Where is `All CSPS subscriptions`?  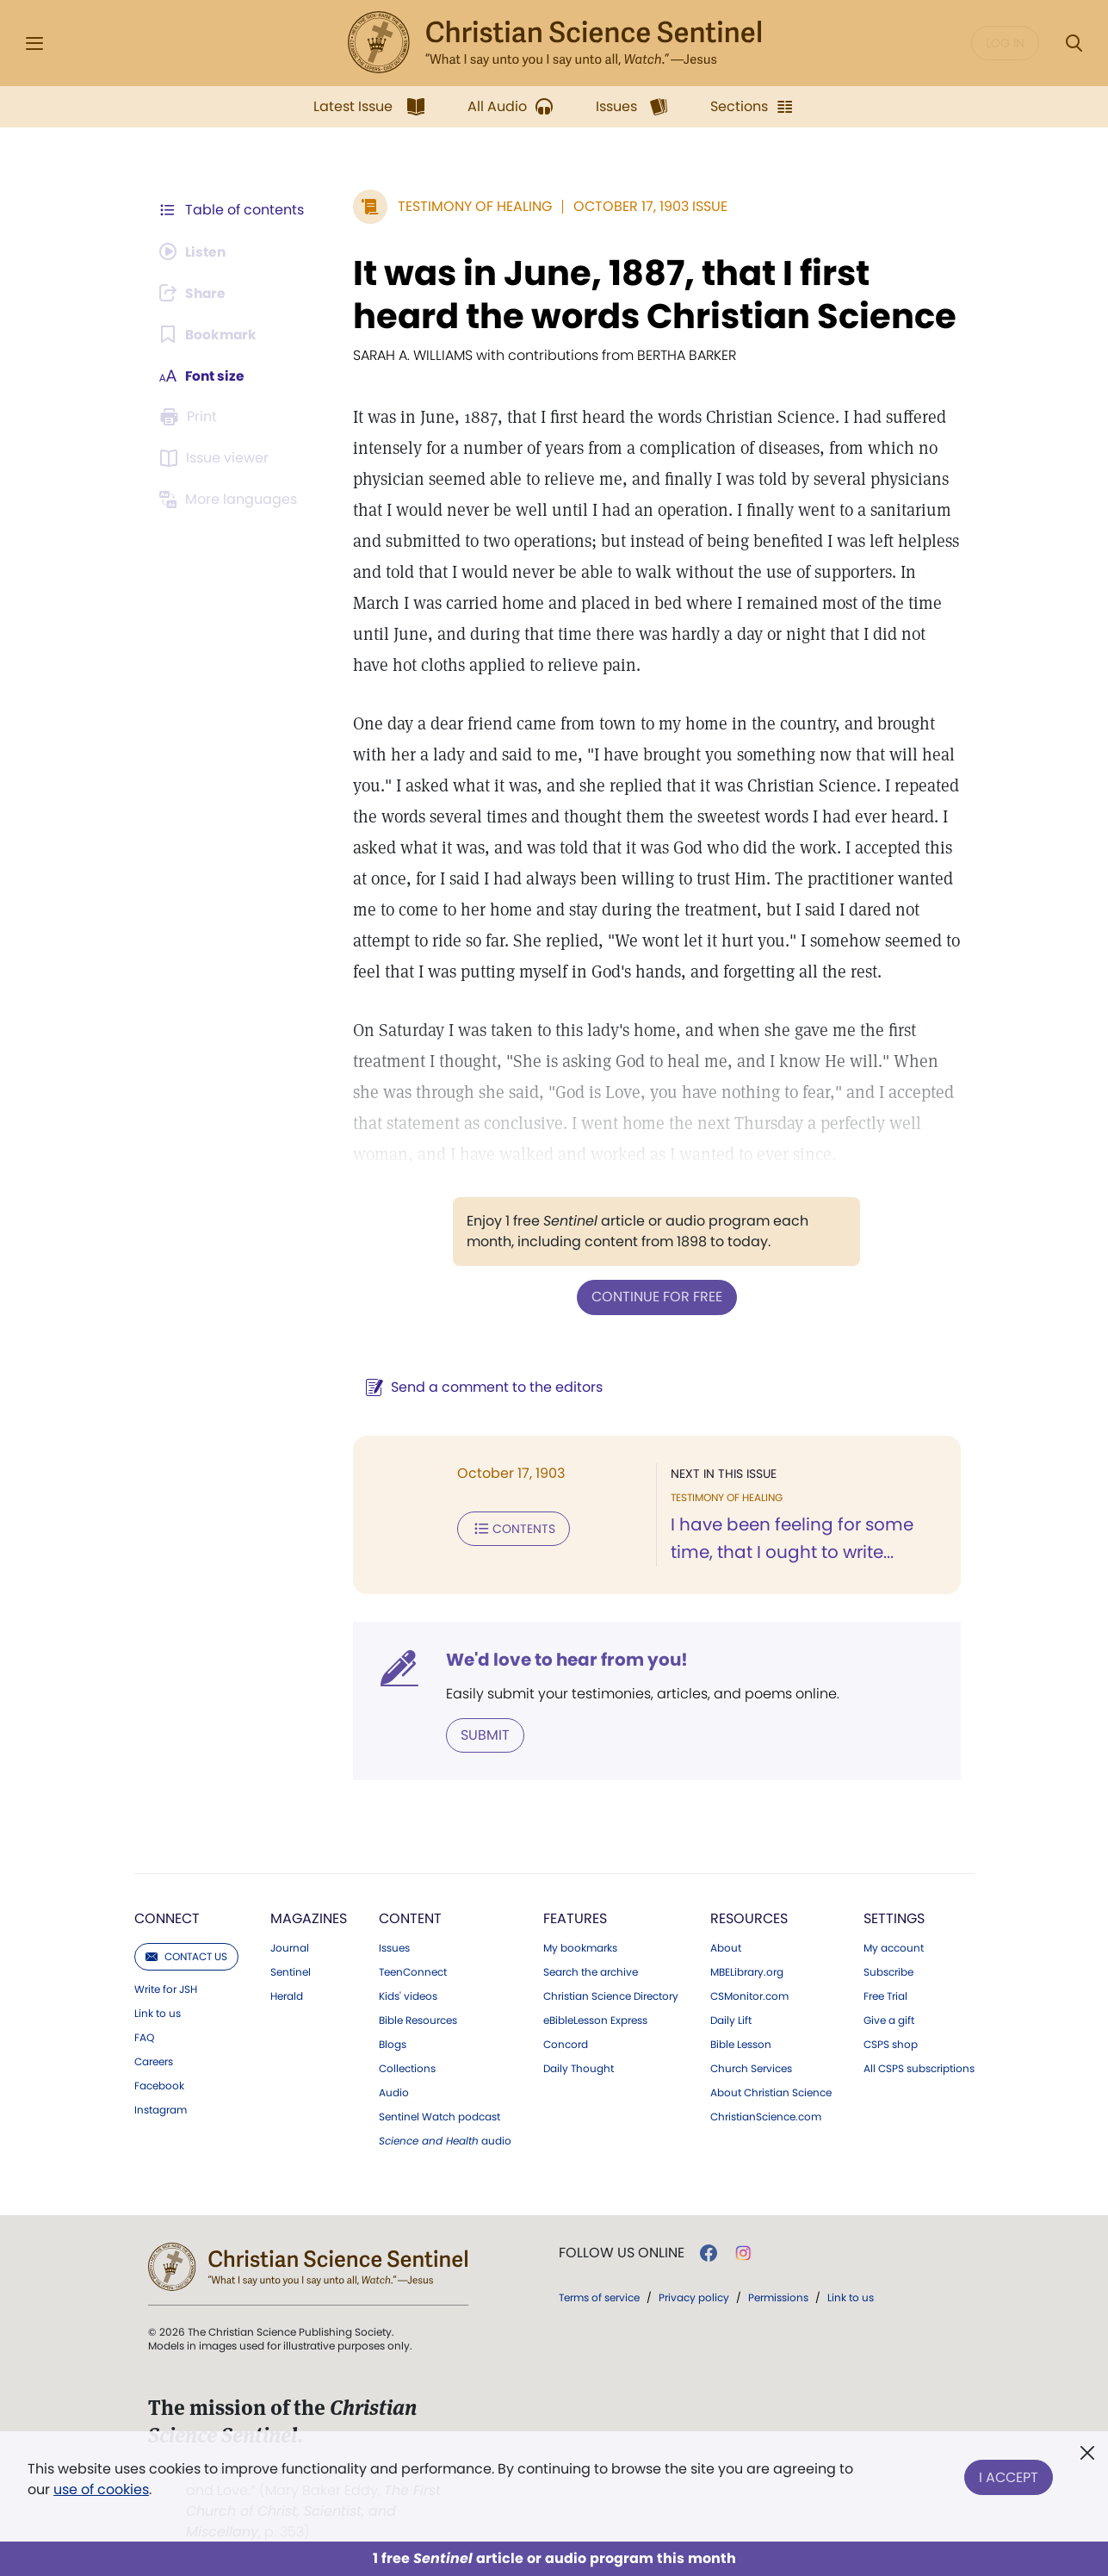 All CSPS subscriptions is located at coordinates (919, 2068).